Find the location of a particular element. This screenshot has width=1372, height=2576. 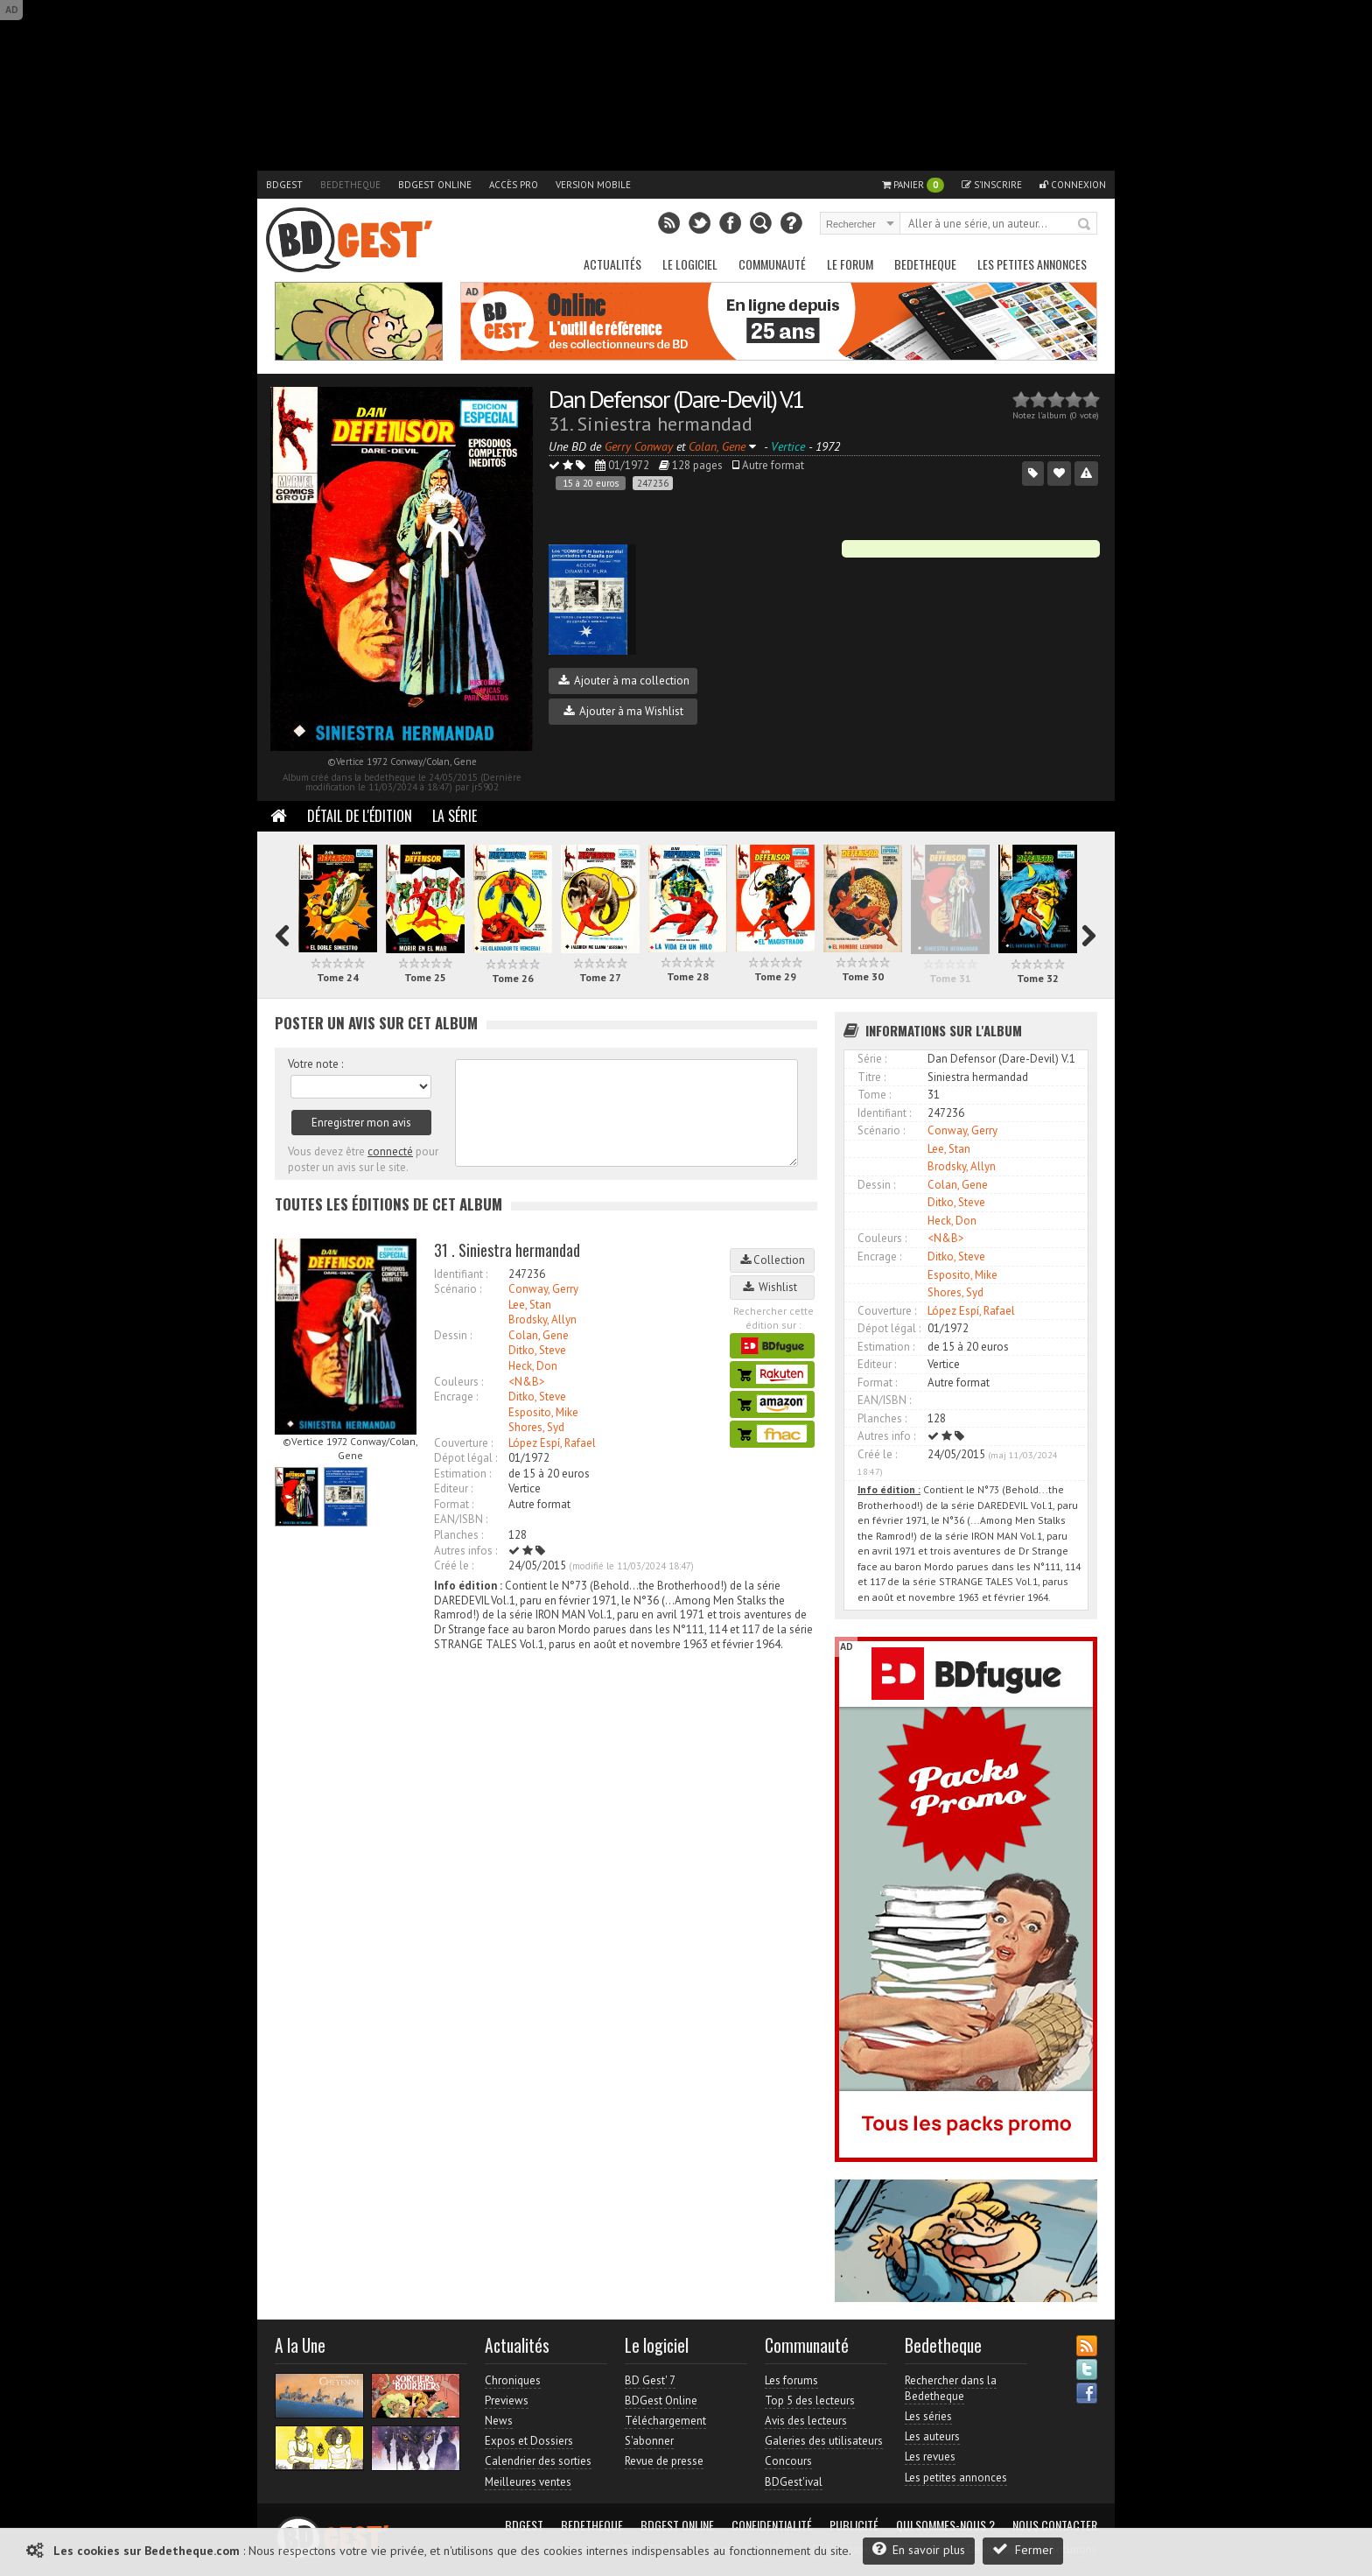

Fermer is located at coordinates (1023, 2549).